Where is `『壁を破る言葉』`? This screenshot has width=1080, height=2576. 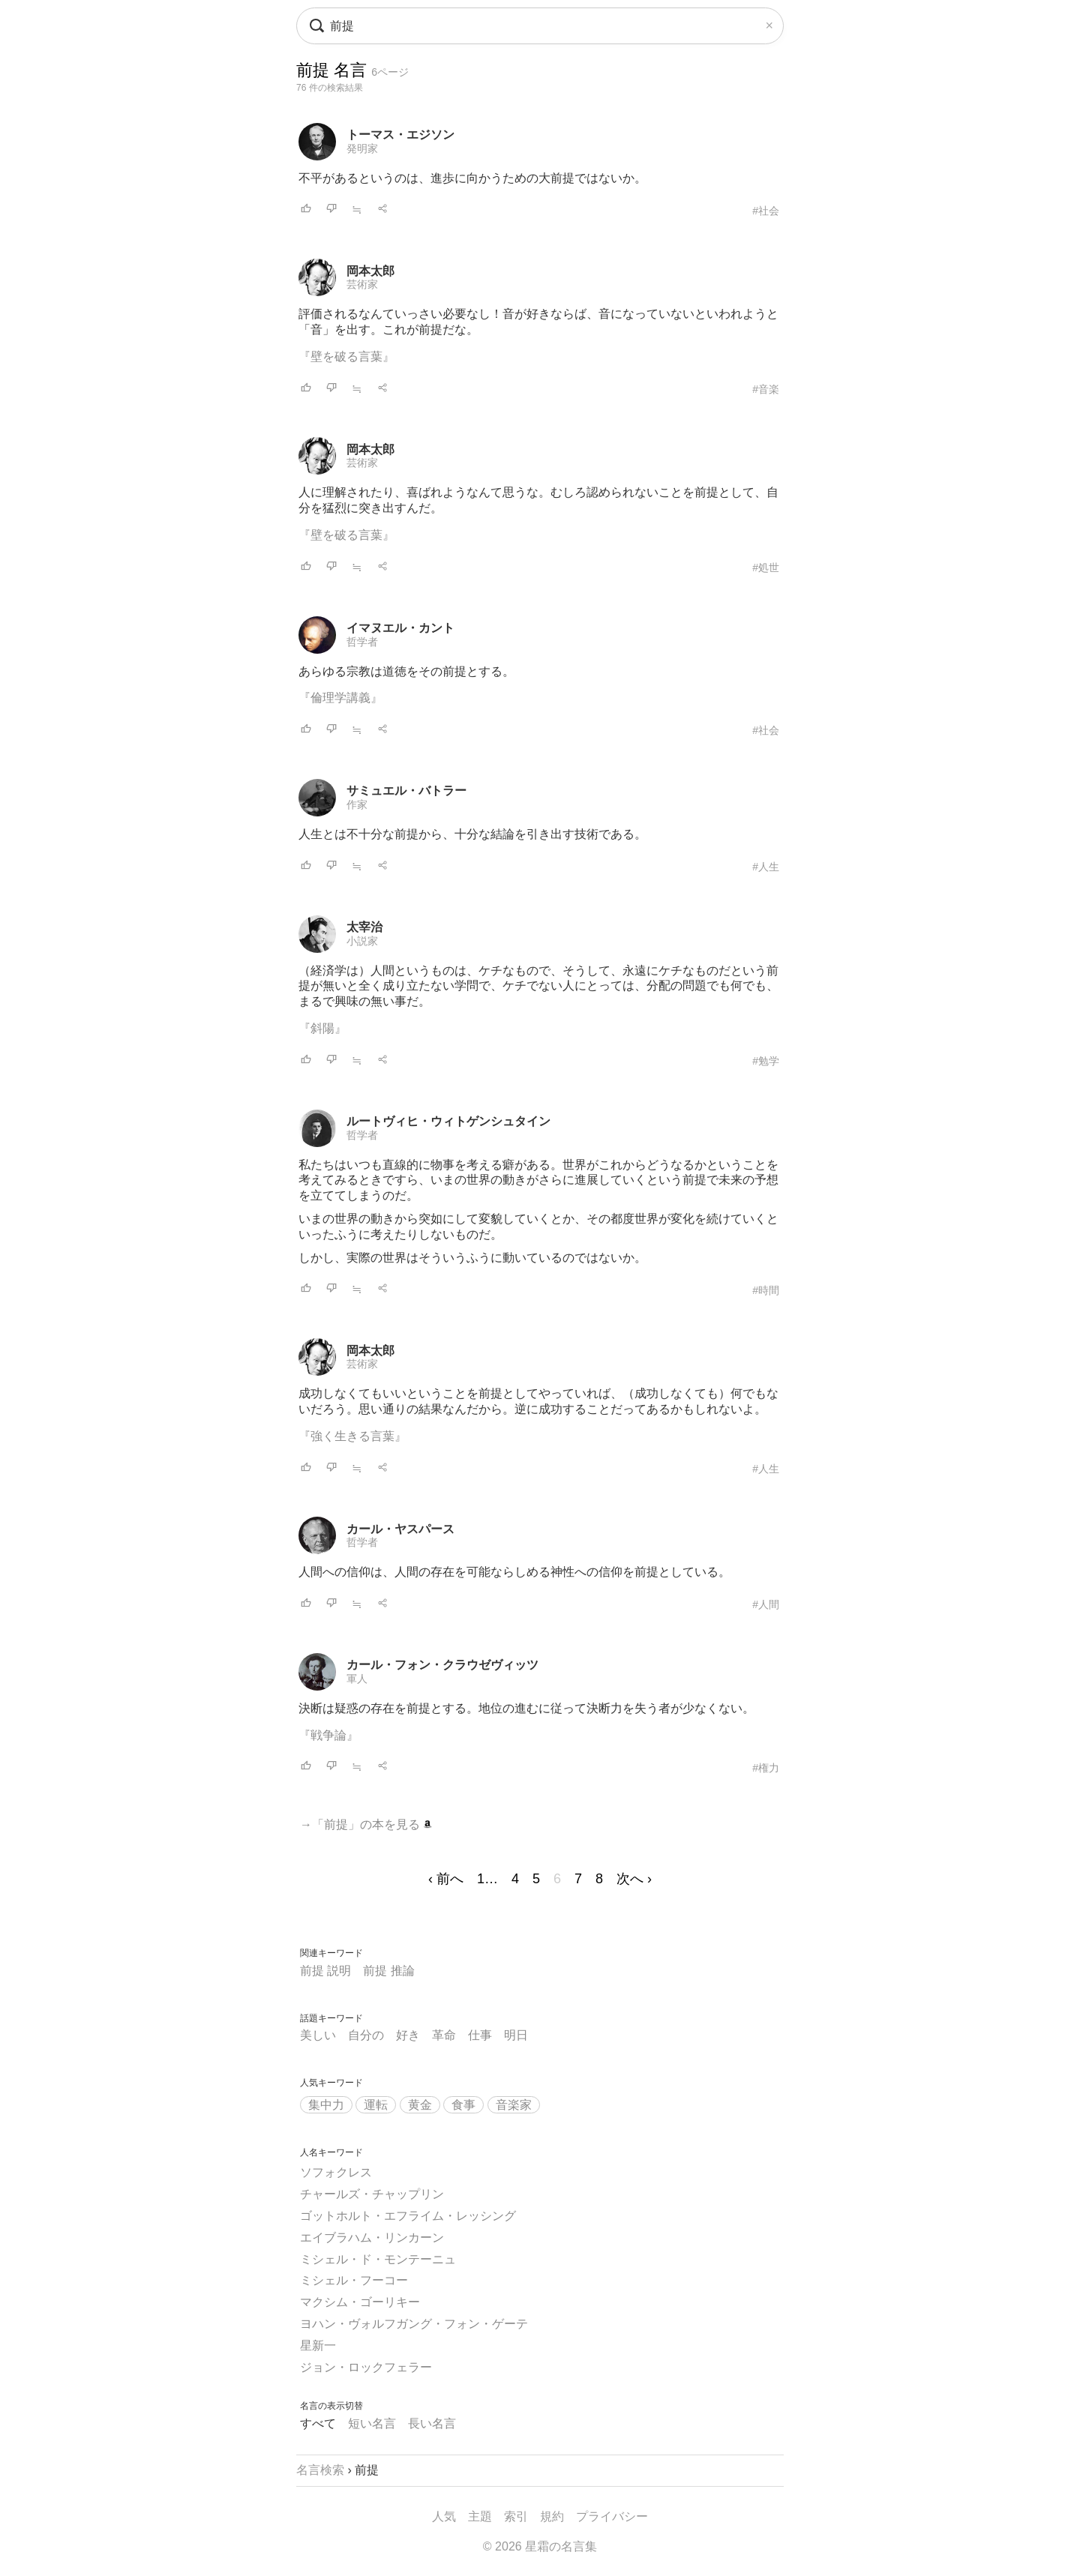
『壁を破る言葉』 is located at coordinates (346, 356).